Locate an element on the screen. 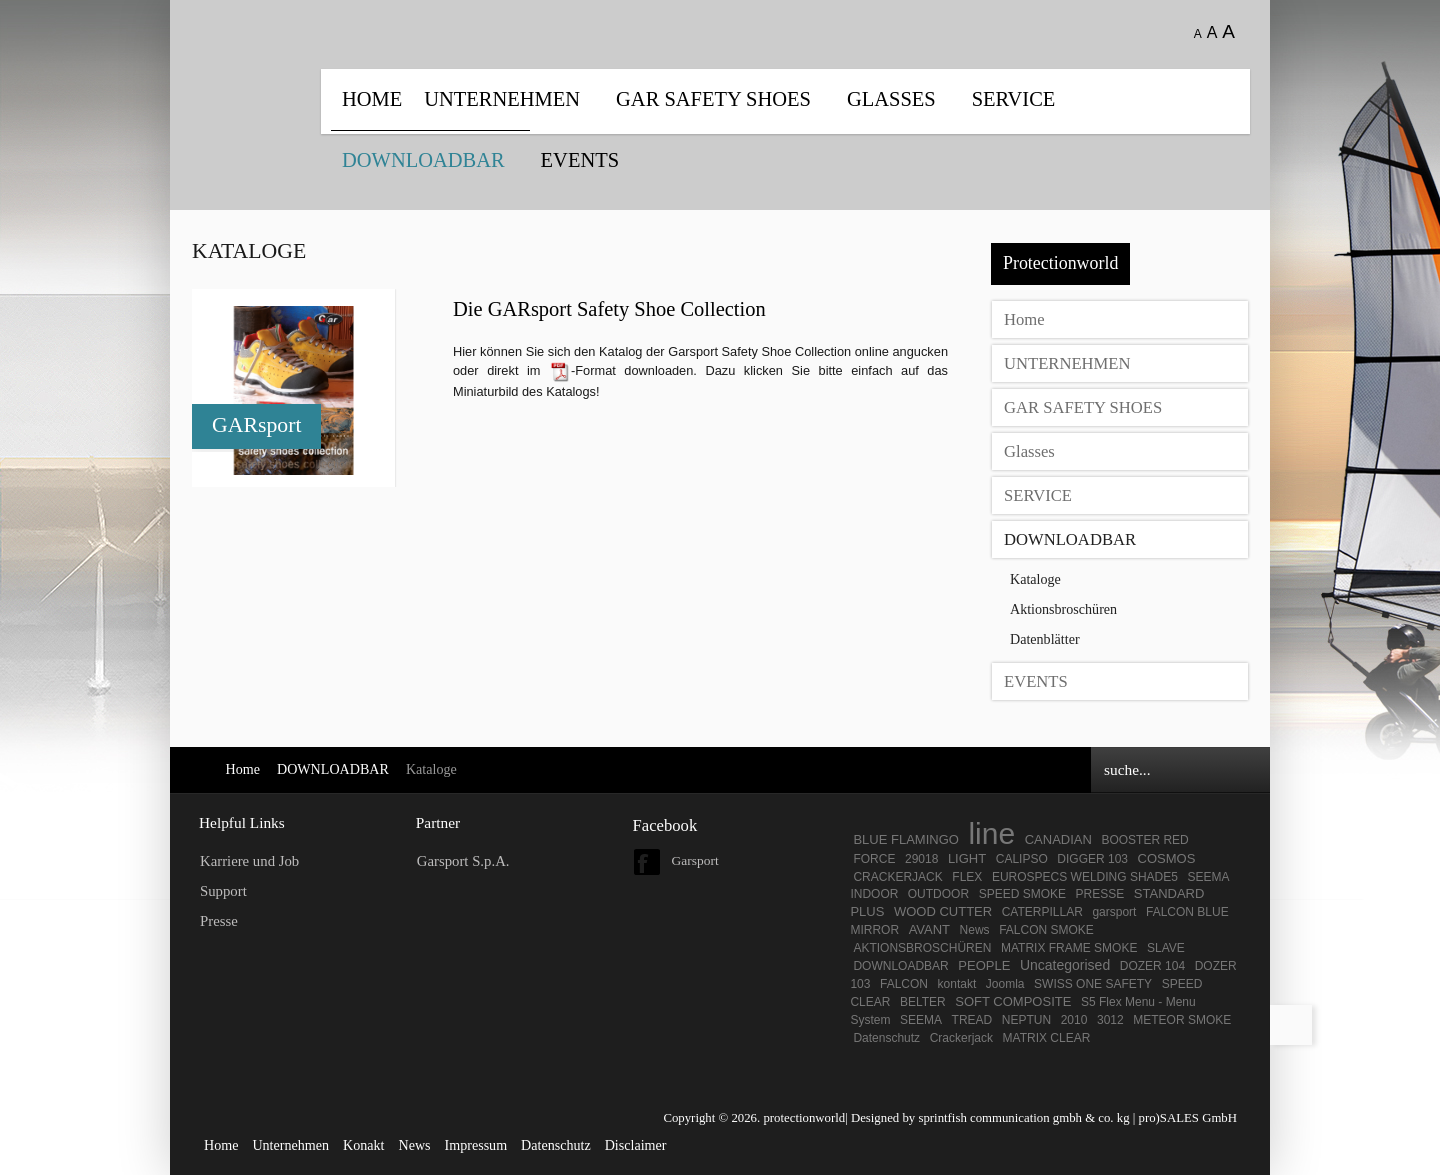  METEOR SMOKE is located at coordinates (1182, 1020).